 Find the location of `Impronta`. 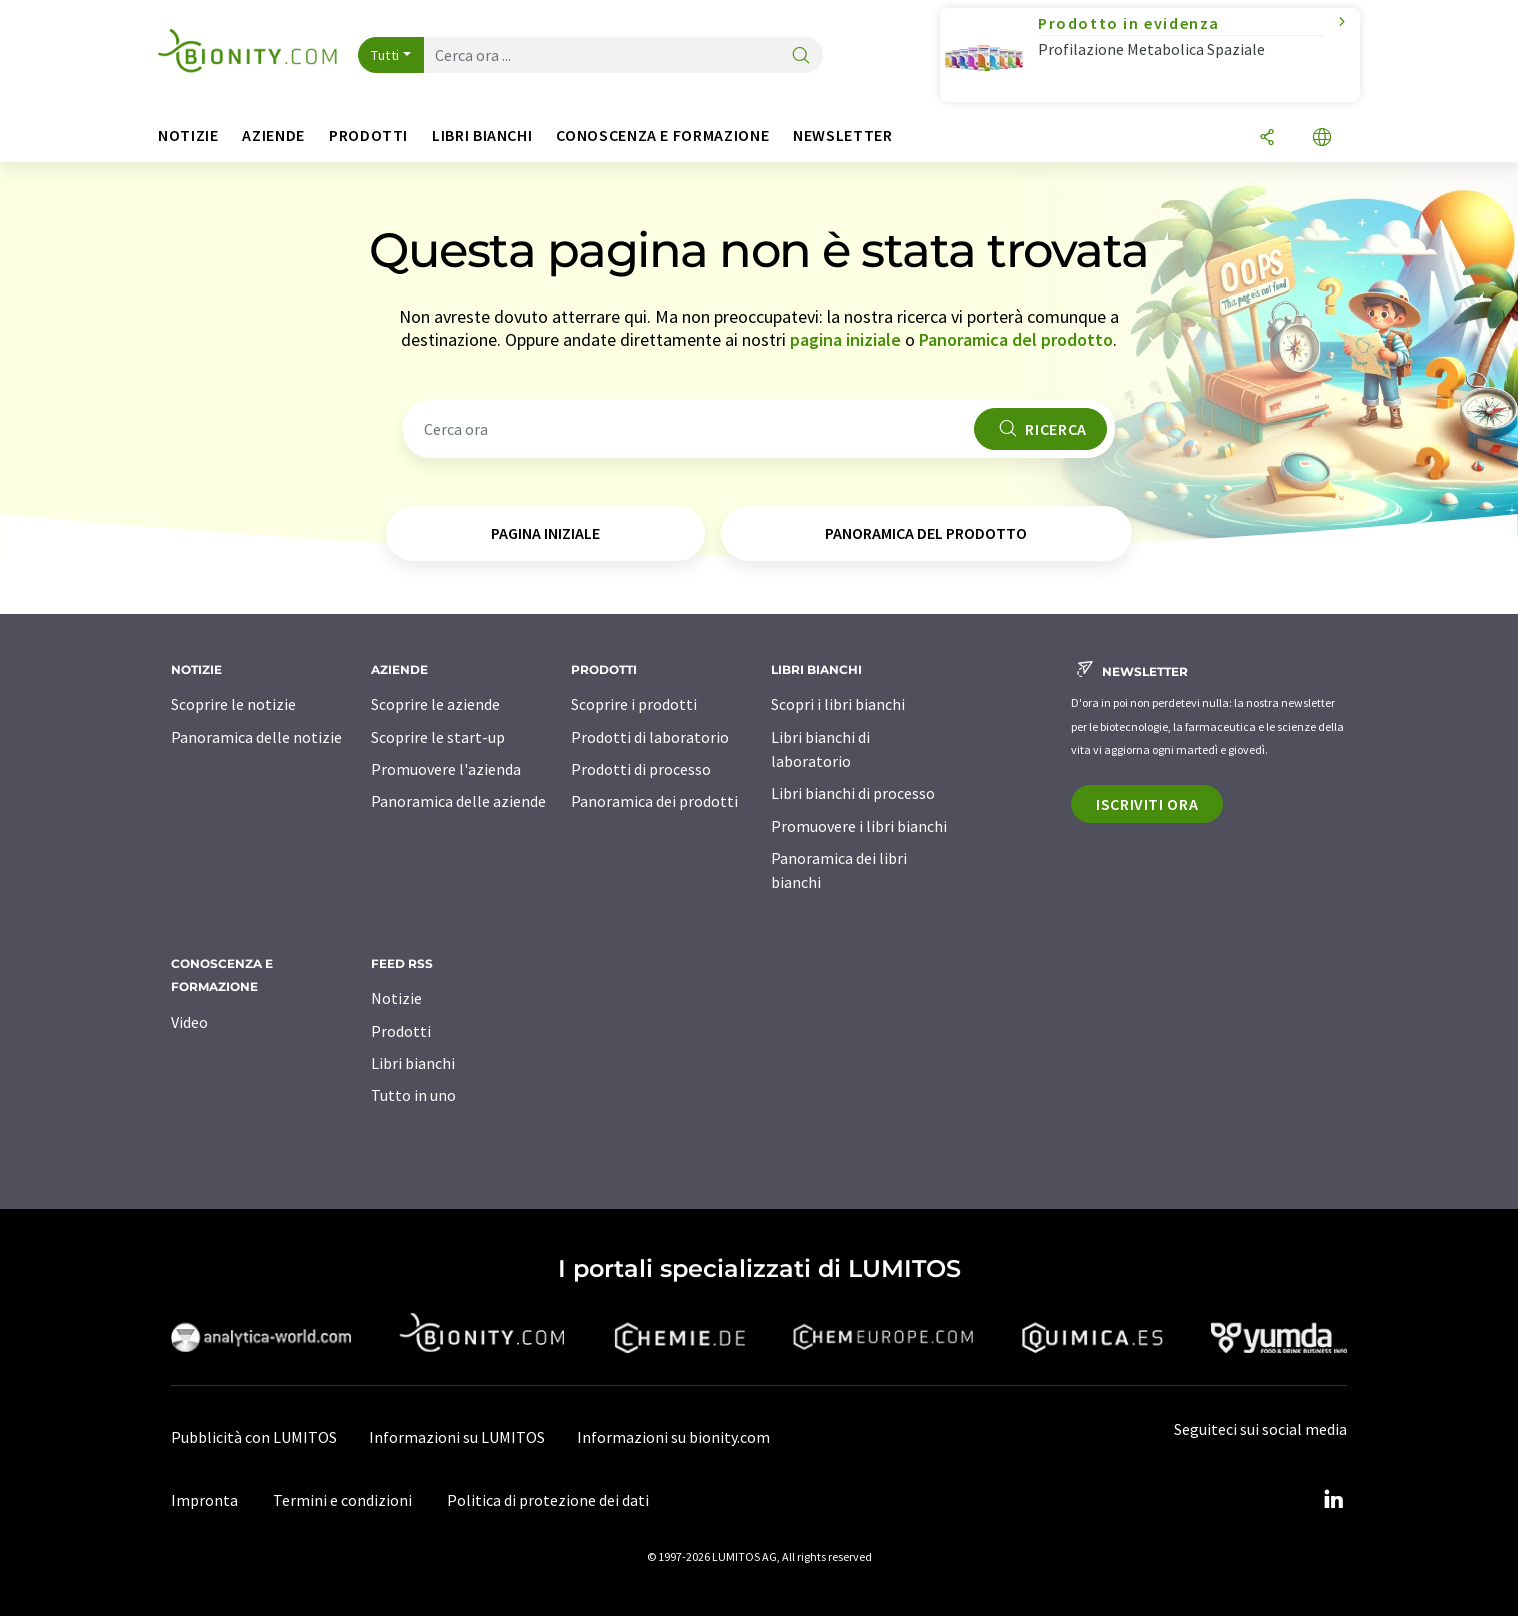

Impronta is located at coordinates (204, 1500).